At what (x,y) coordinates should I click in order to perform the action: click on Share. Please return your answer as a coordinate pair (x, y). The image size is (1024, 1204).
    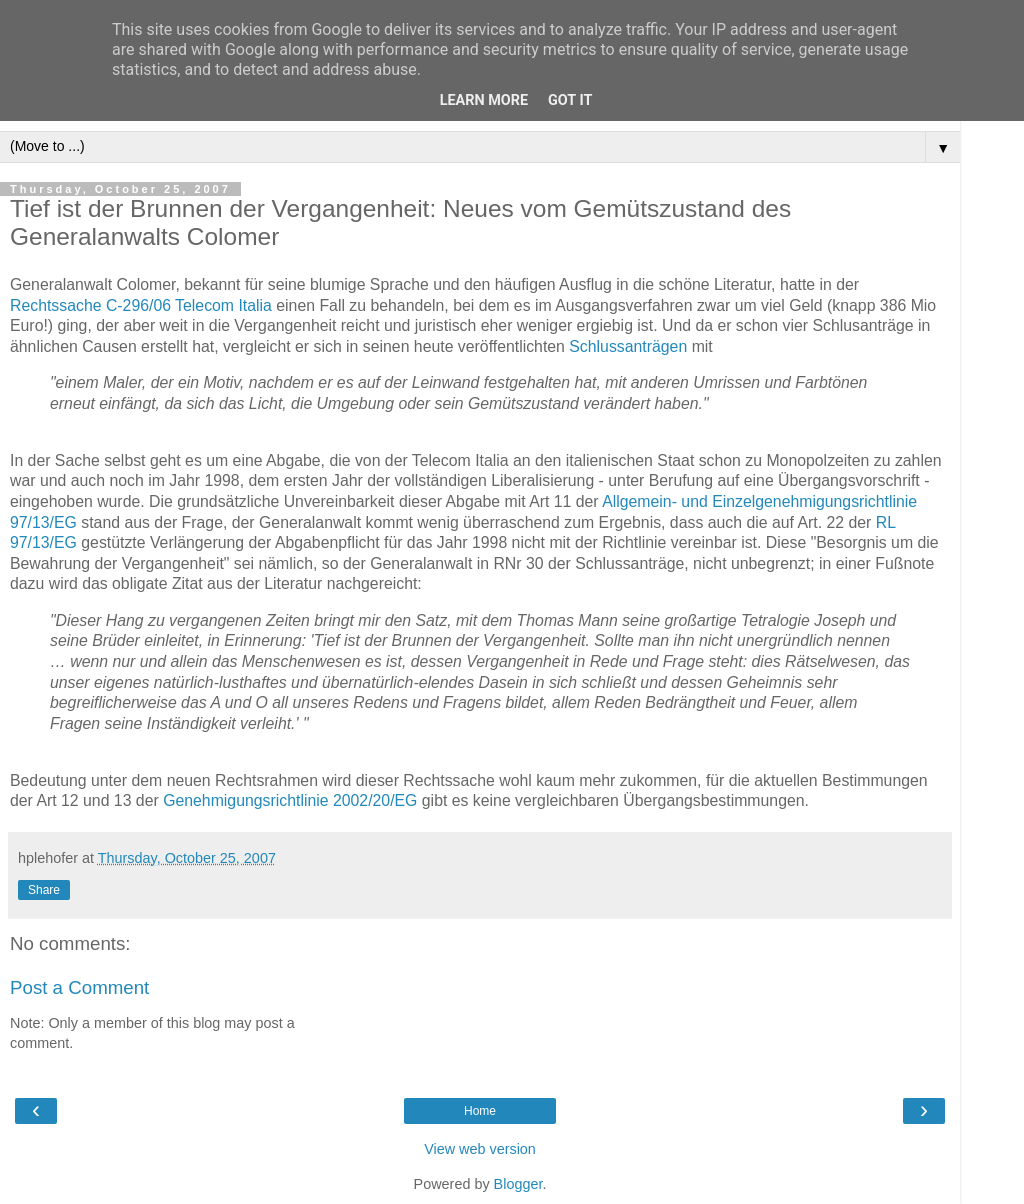
    Looking at the image, I should click on (44, 890).